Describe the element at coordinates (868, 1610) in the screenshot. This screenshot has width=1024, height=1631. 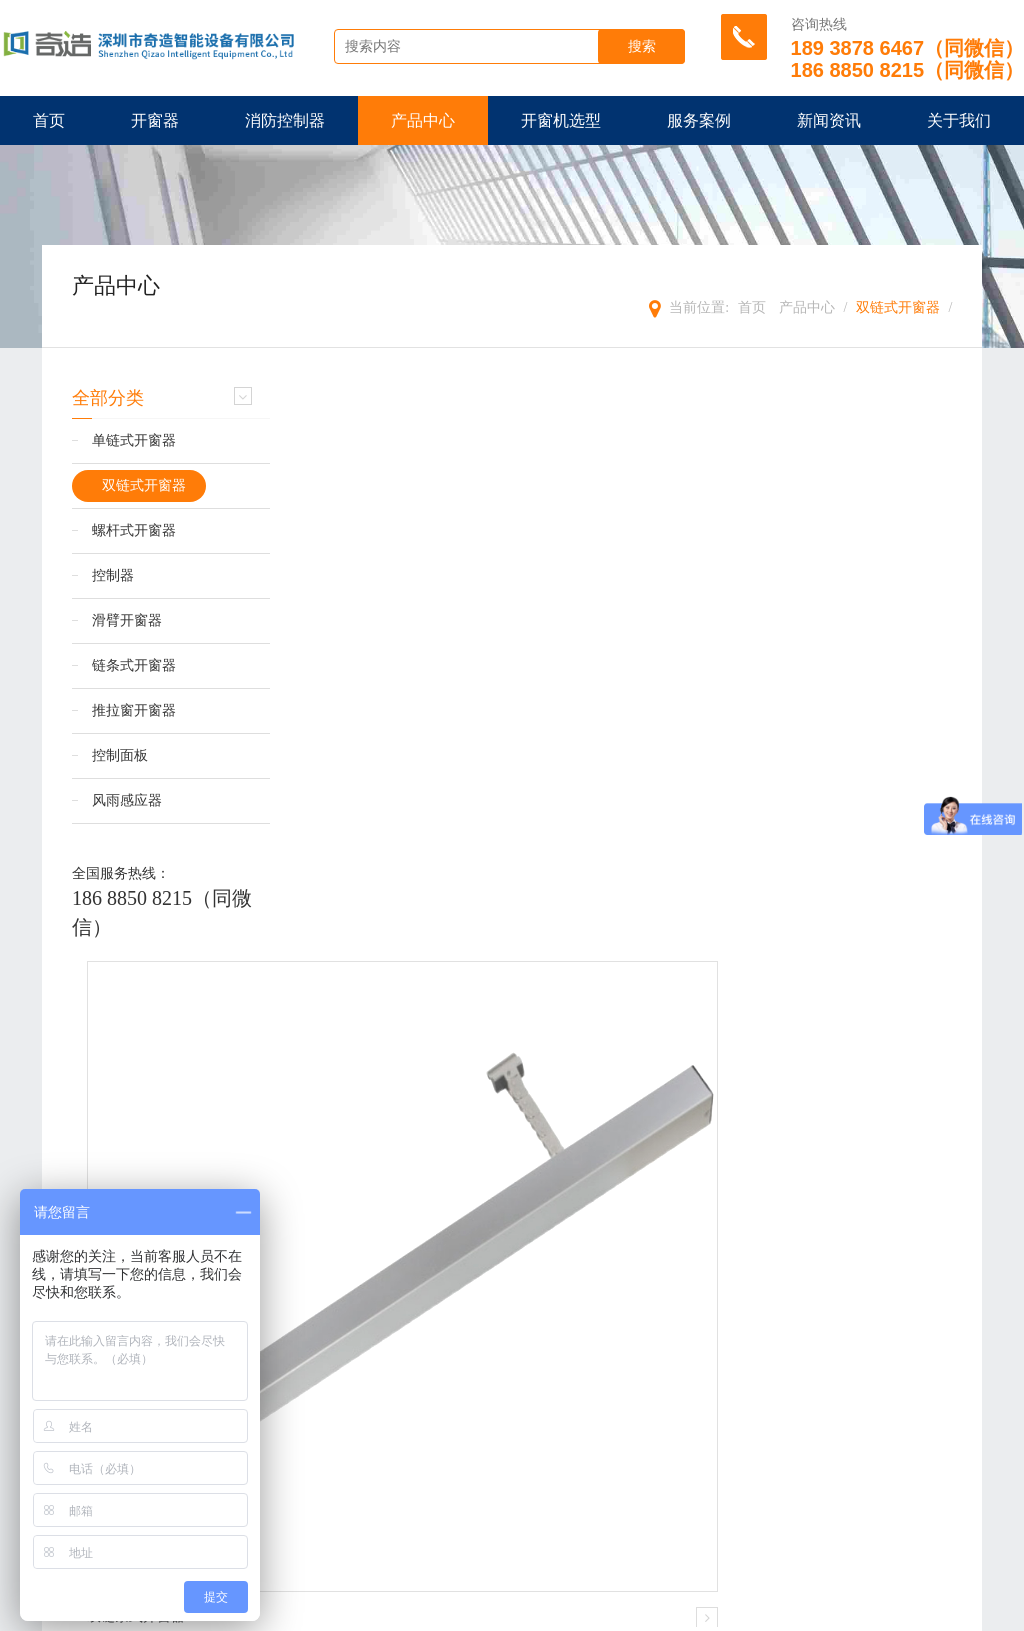
I see `粤ICP备18132380号` at that location.